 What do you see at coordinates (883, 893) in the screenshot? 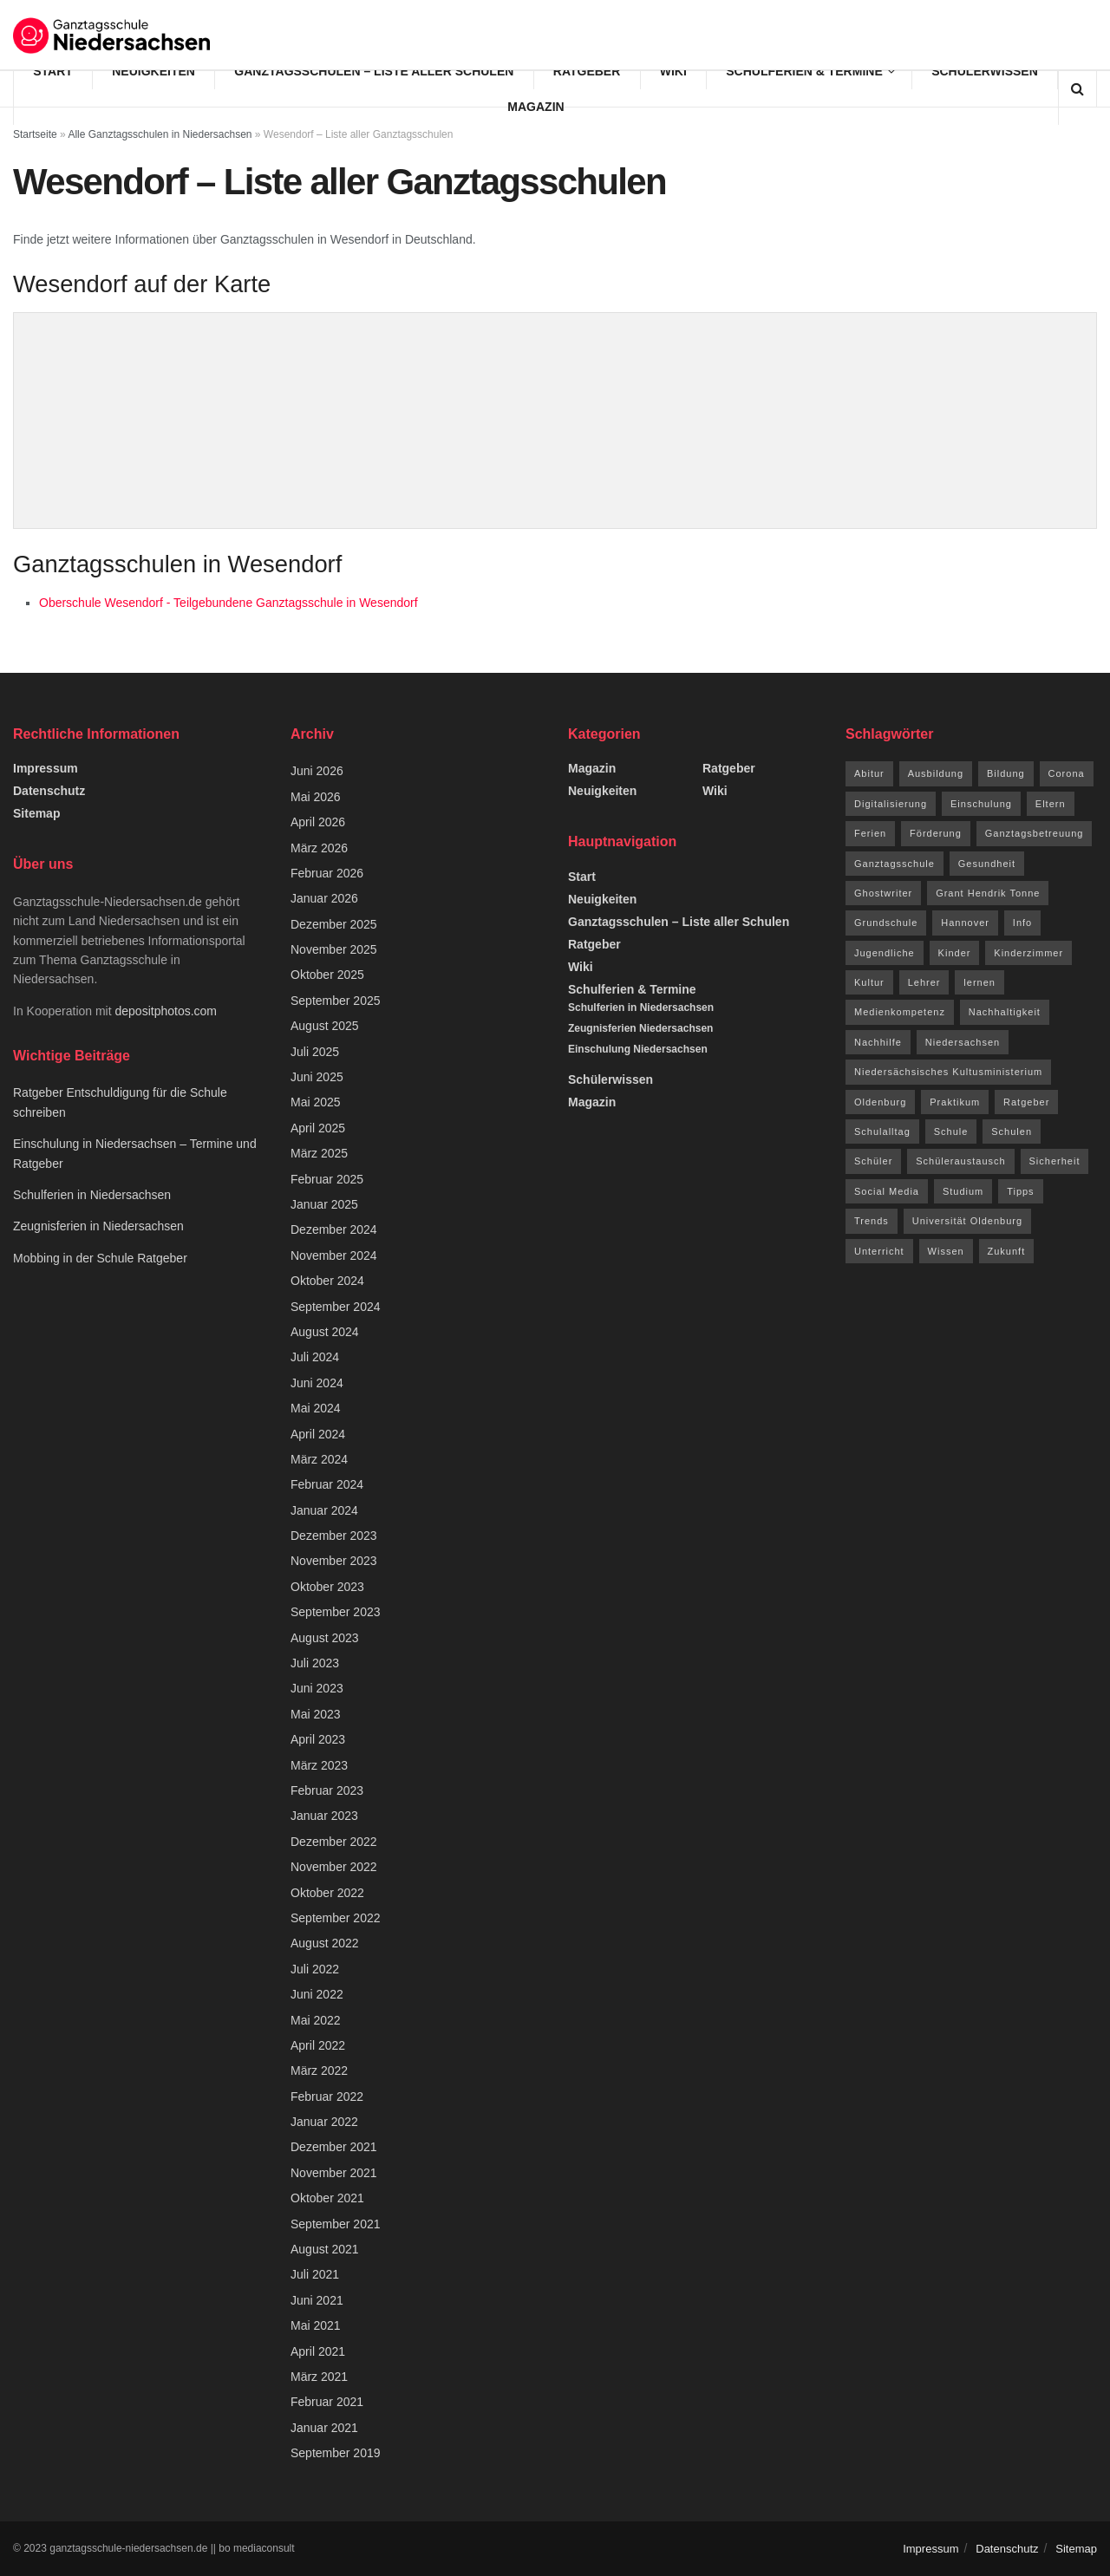
I see `Ghostwriter [Ghostwriter (10 Einträge)]` at bounding box center [883, 893].